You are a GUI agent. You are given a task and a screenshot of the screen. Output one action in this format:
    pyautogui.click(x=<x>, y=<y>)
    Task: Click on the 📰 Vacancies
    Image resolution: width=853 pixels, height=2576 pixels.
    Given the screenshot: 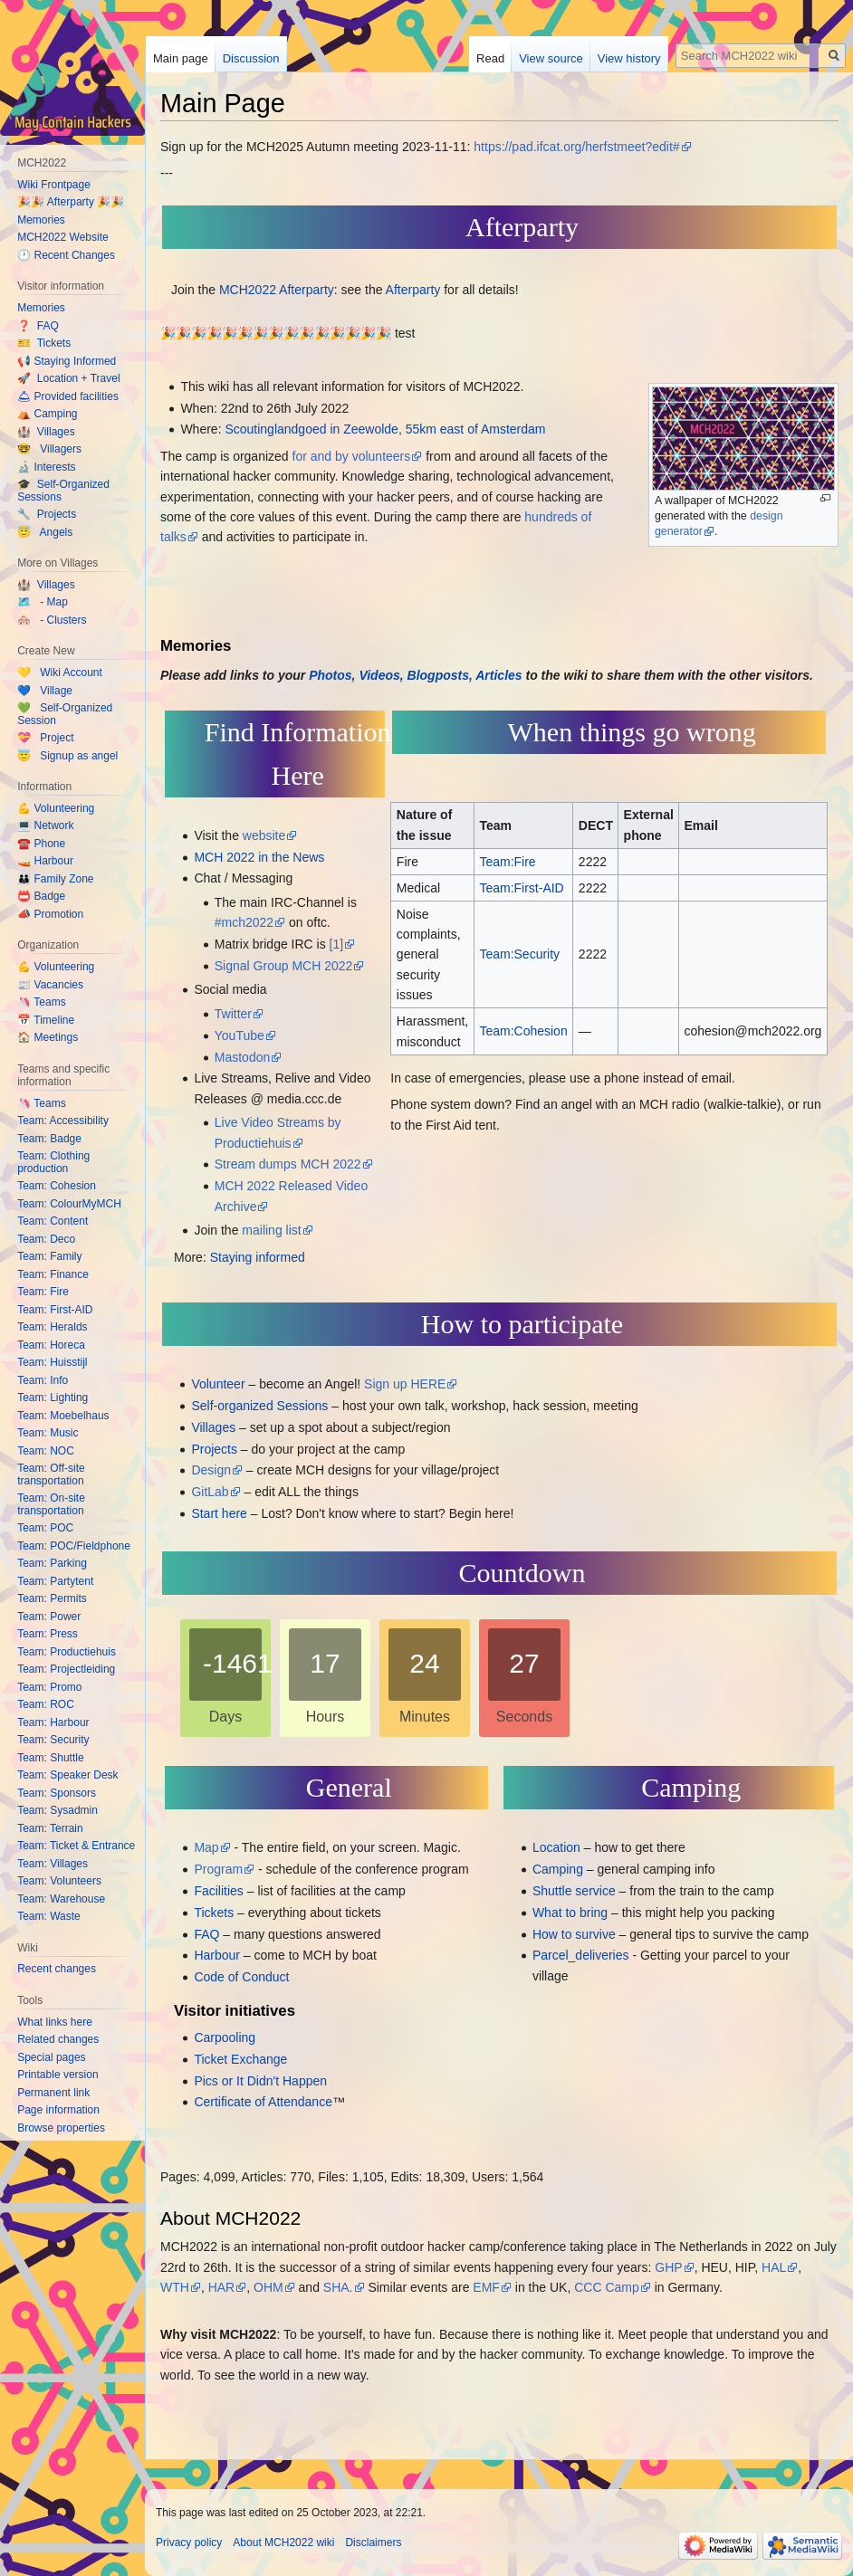 What is the action you would take?
    pyautogui.click(x=50, y=984)
    